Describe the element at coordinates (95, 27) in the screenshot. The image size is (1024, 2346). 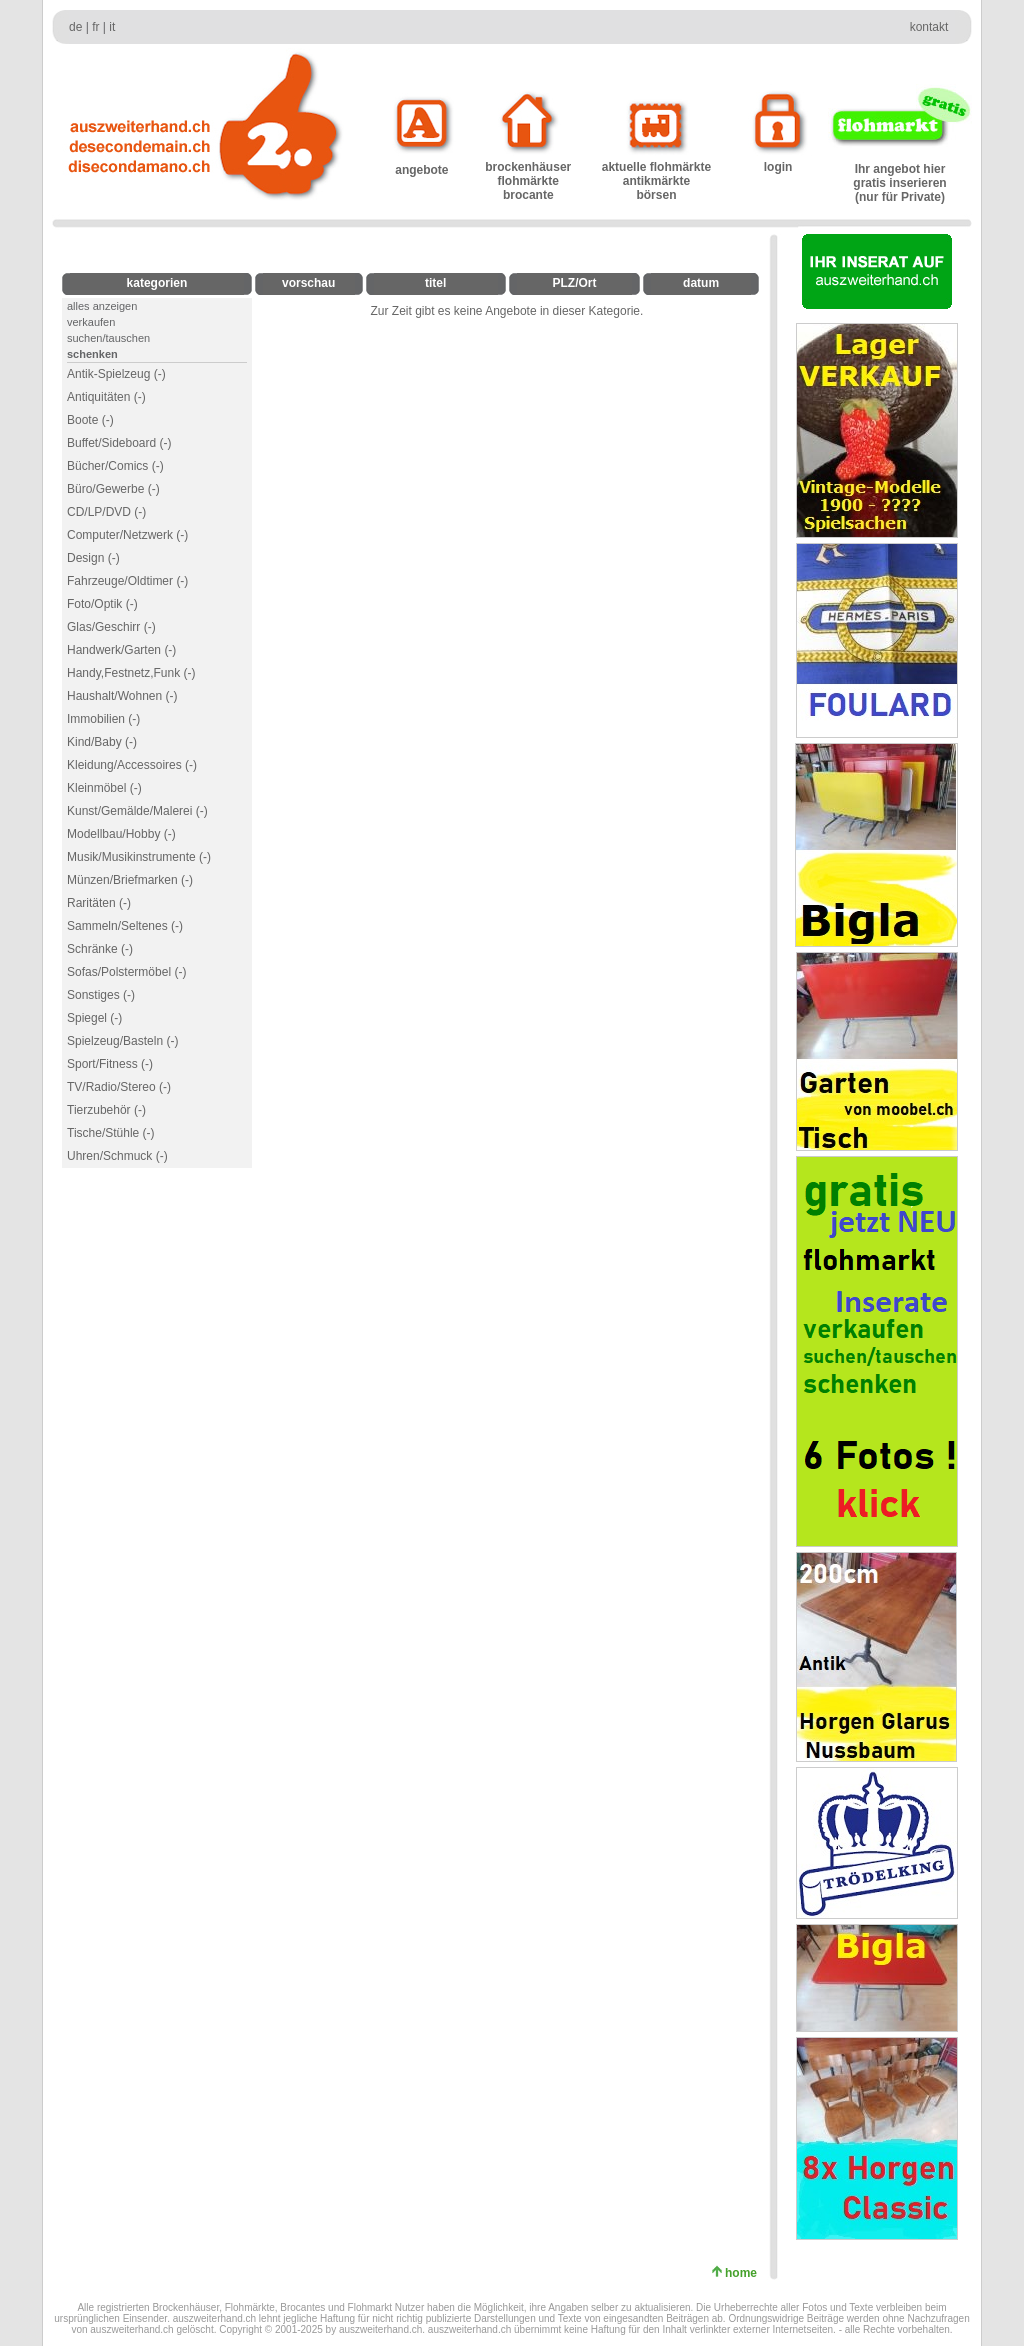
I see `fr` at that location.